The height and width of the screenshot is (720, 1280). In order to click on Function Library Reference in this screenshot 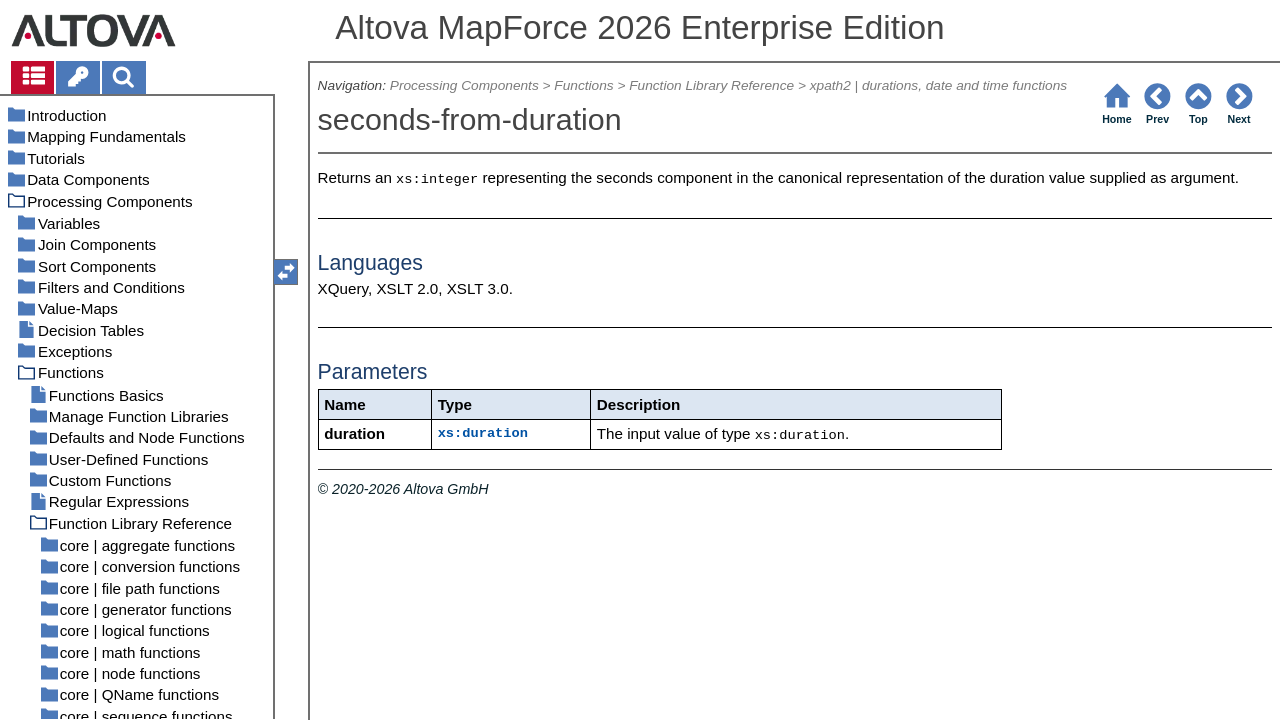, I will do `click(711, 85)`.